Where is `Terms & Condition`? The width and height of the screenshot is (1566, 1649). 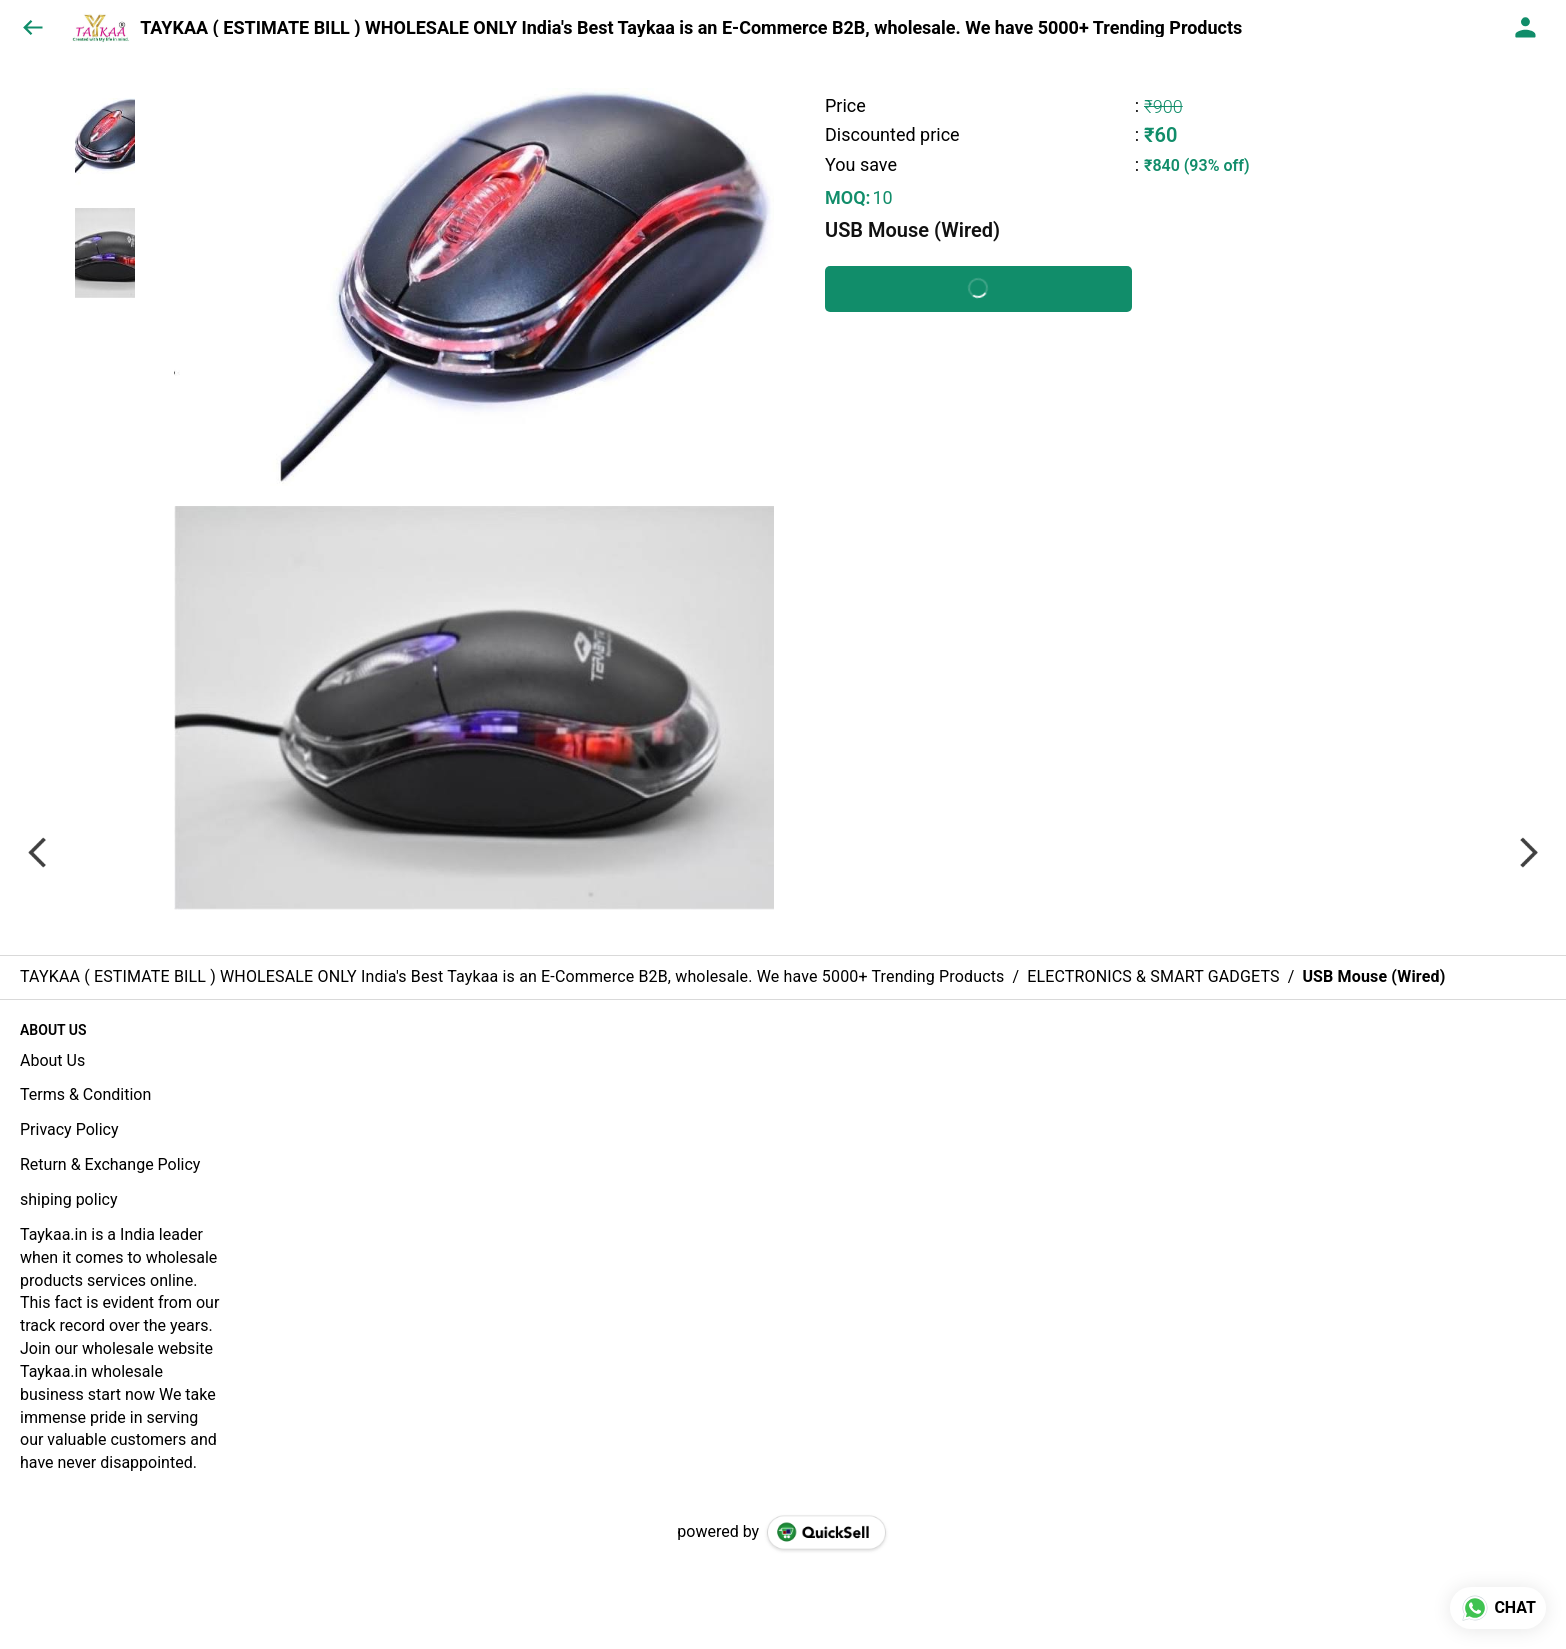
Terms & Condition is located at coordinates (85, 1094).